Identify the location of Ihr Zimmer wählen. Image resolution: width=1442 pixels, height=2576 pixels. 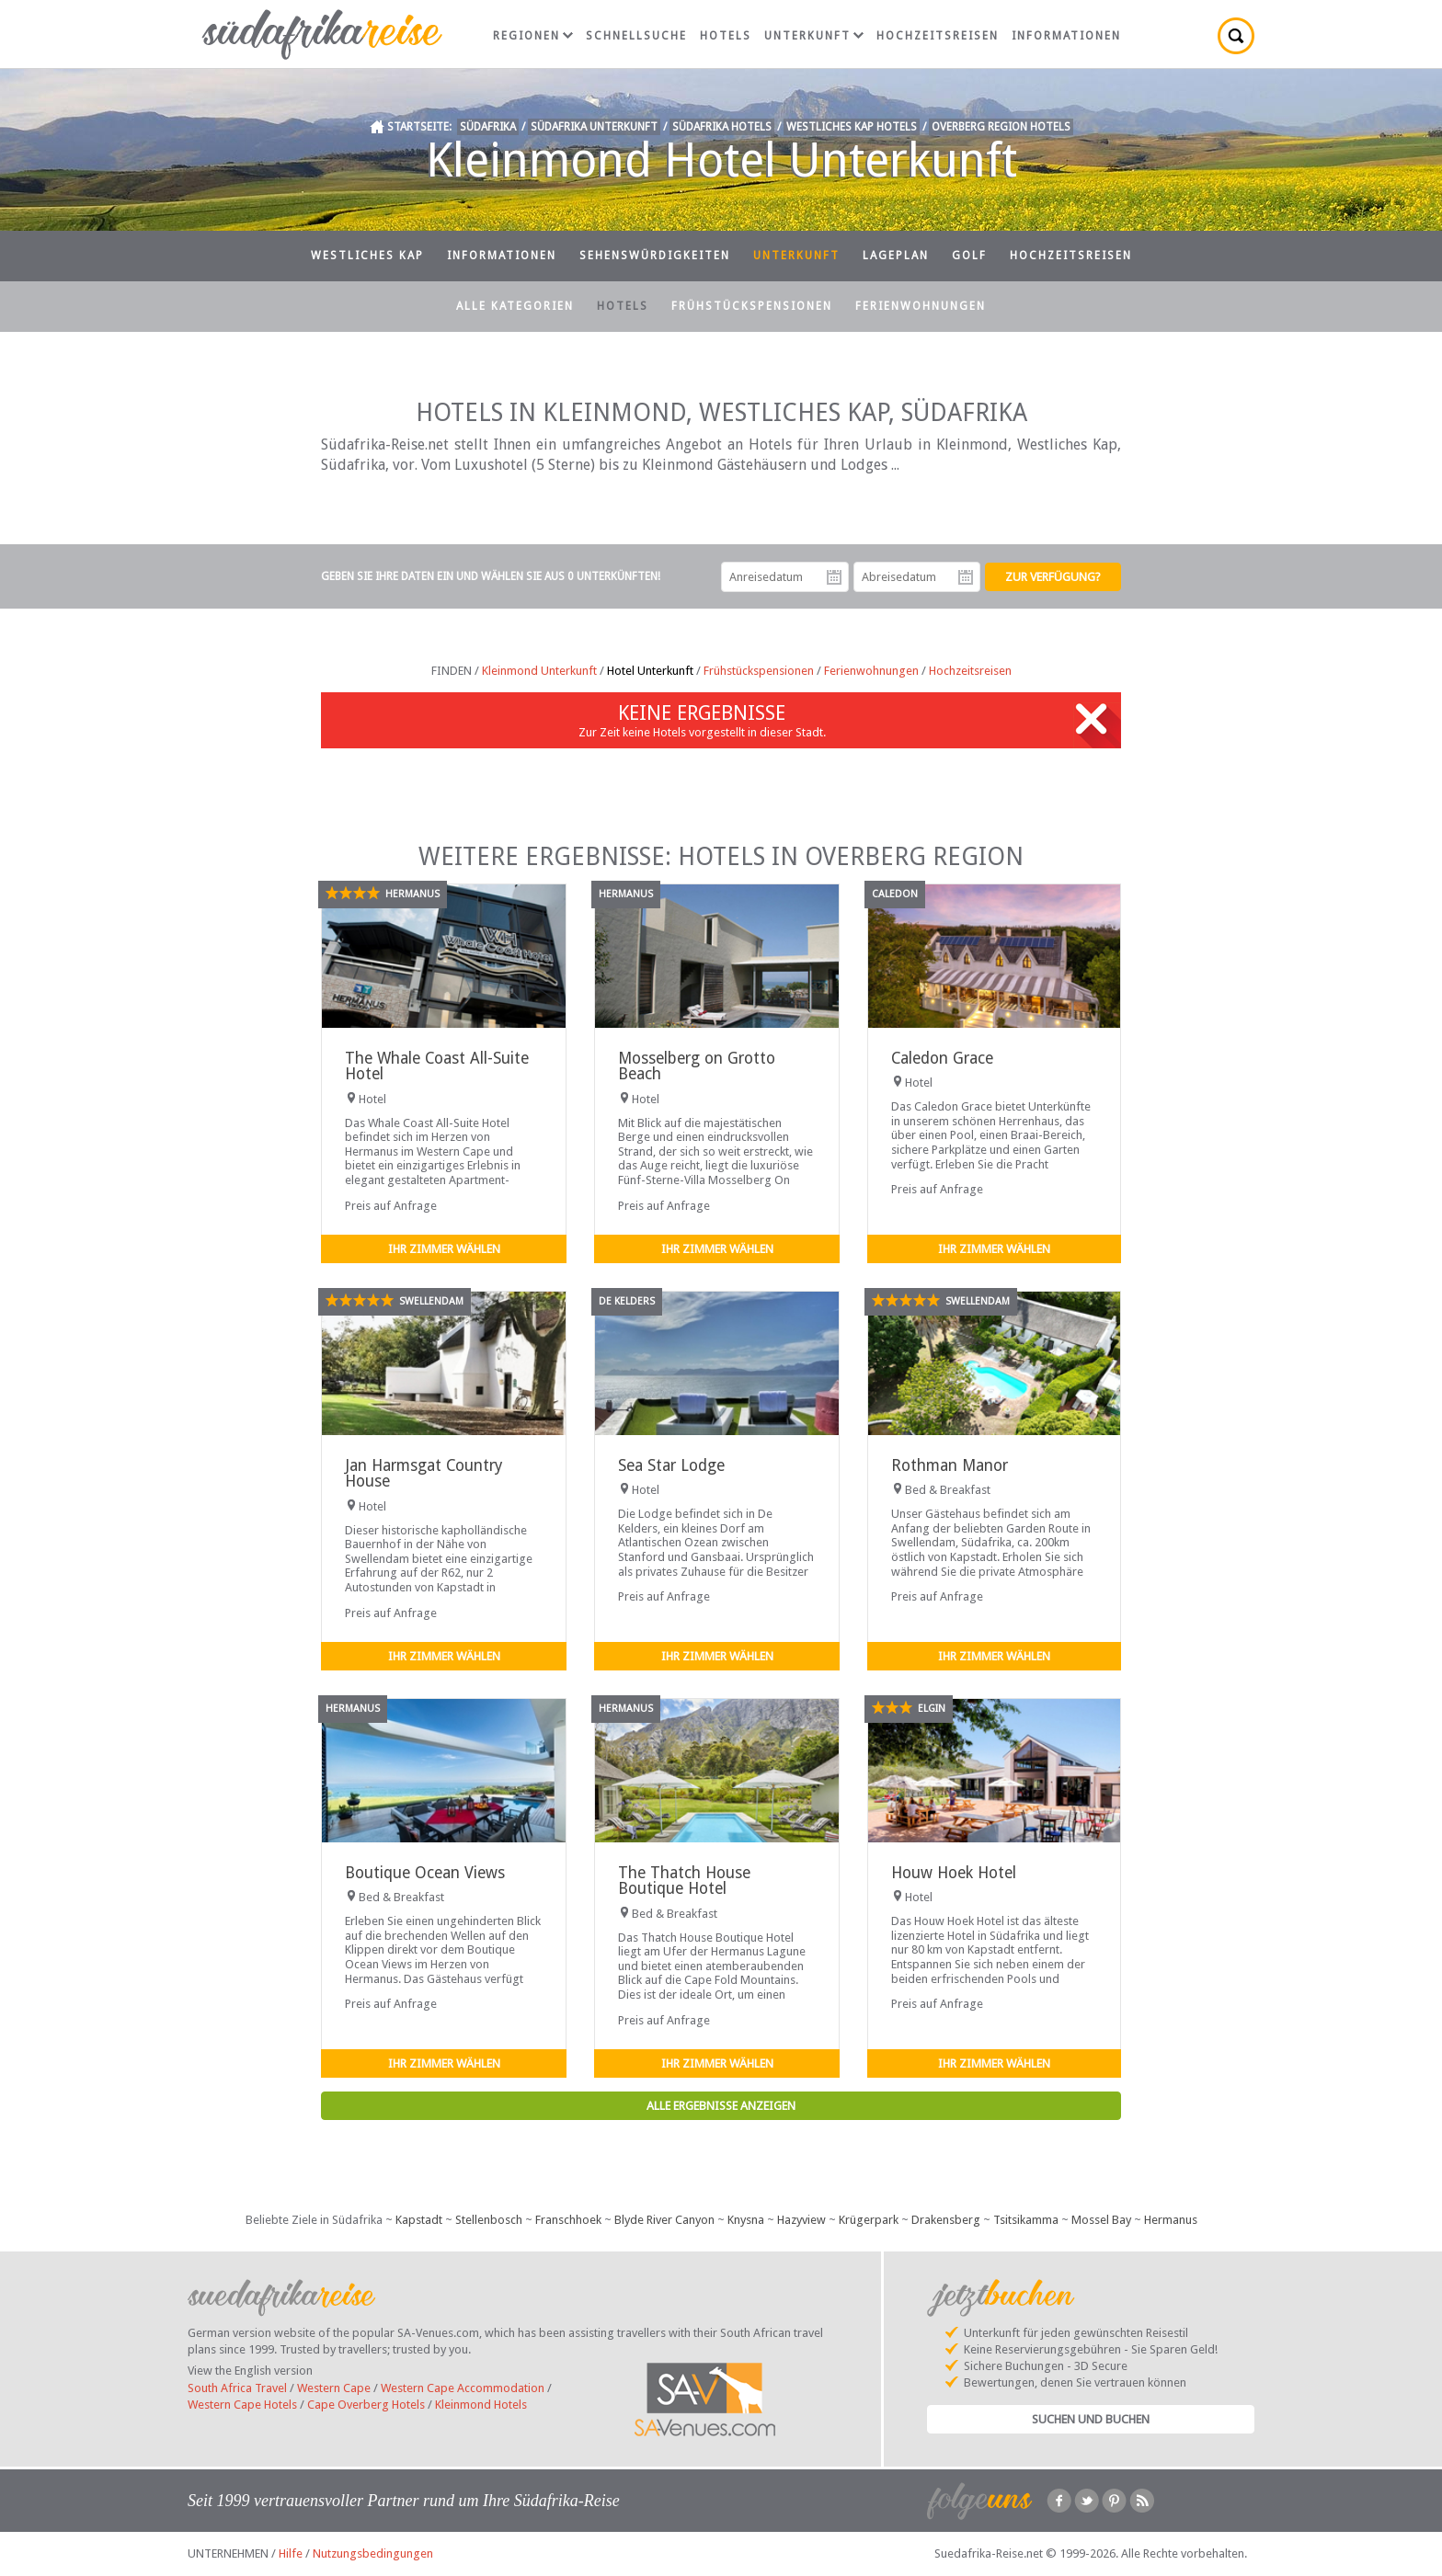
(444, 1249).